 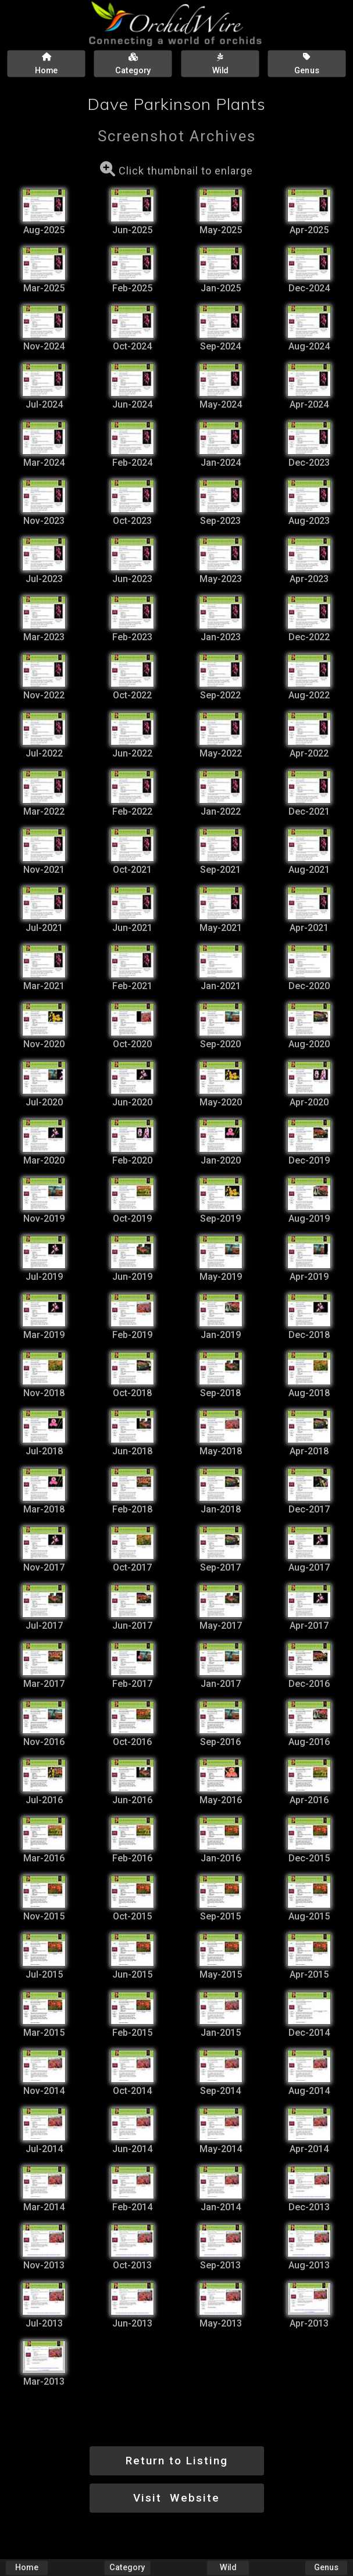 I want to click on Wild, so click(x=228, y=2568).